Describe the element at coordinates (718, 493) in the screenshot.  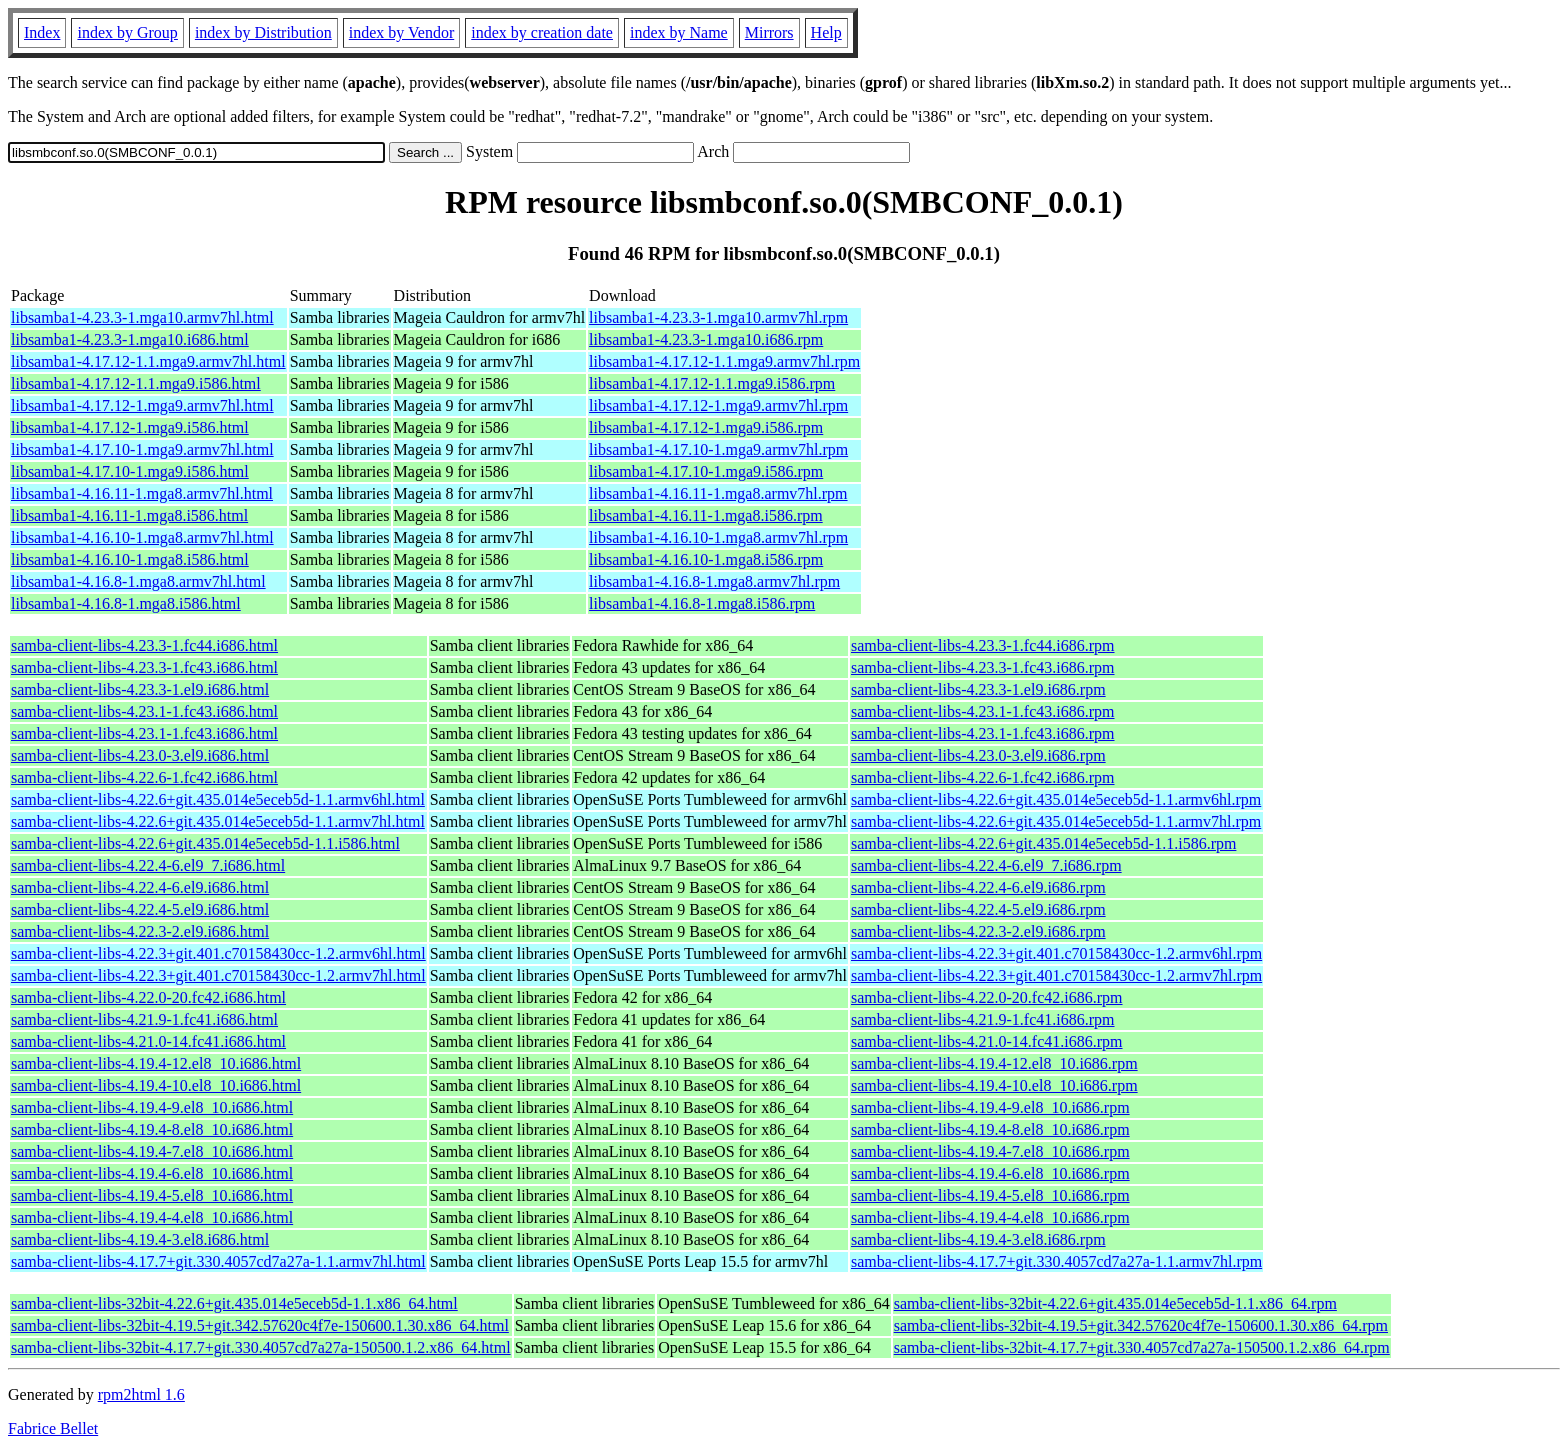
I see `libsamba1-4.16.11-1.mga8.armv7hl.rpm` at that location.